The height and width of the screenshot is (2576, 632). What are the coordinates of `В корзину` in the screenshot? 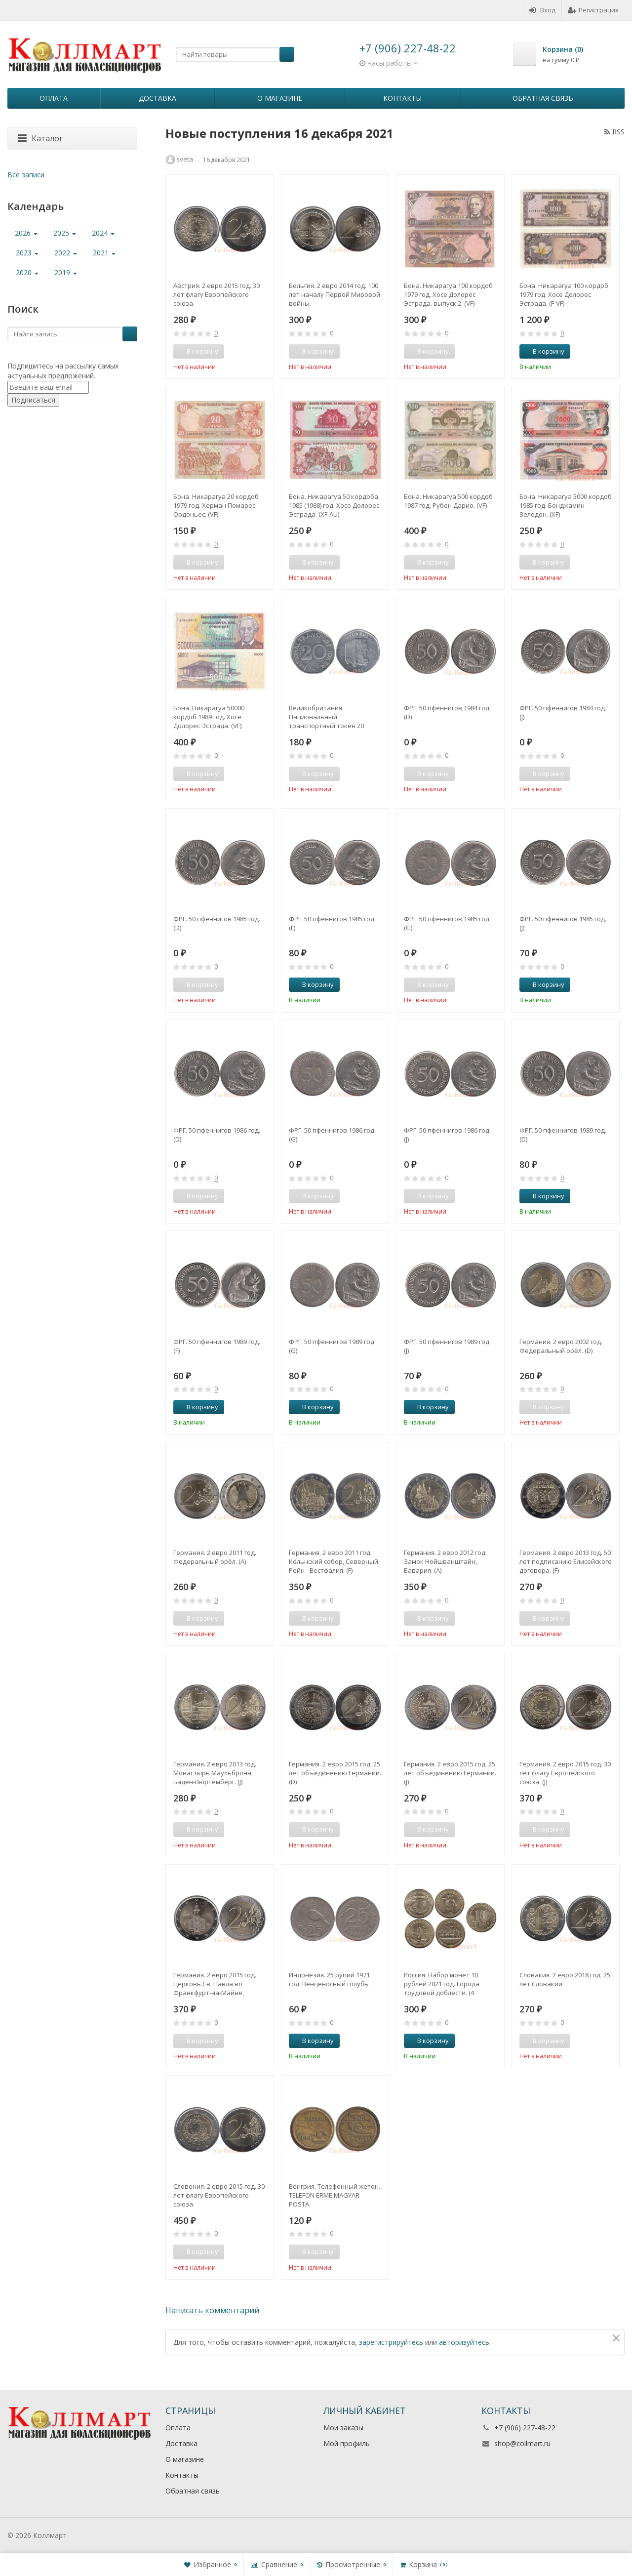 It's located at (543, 351).